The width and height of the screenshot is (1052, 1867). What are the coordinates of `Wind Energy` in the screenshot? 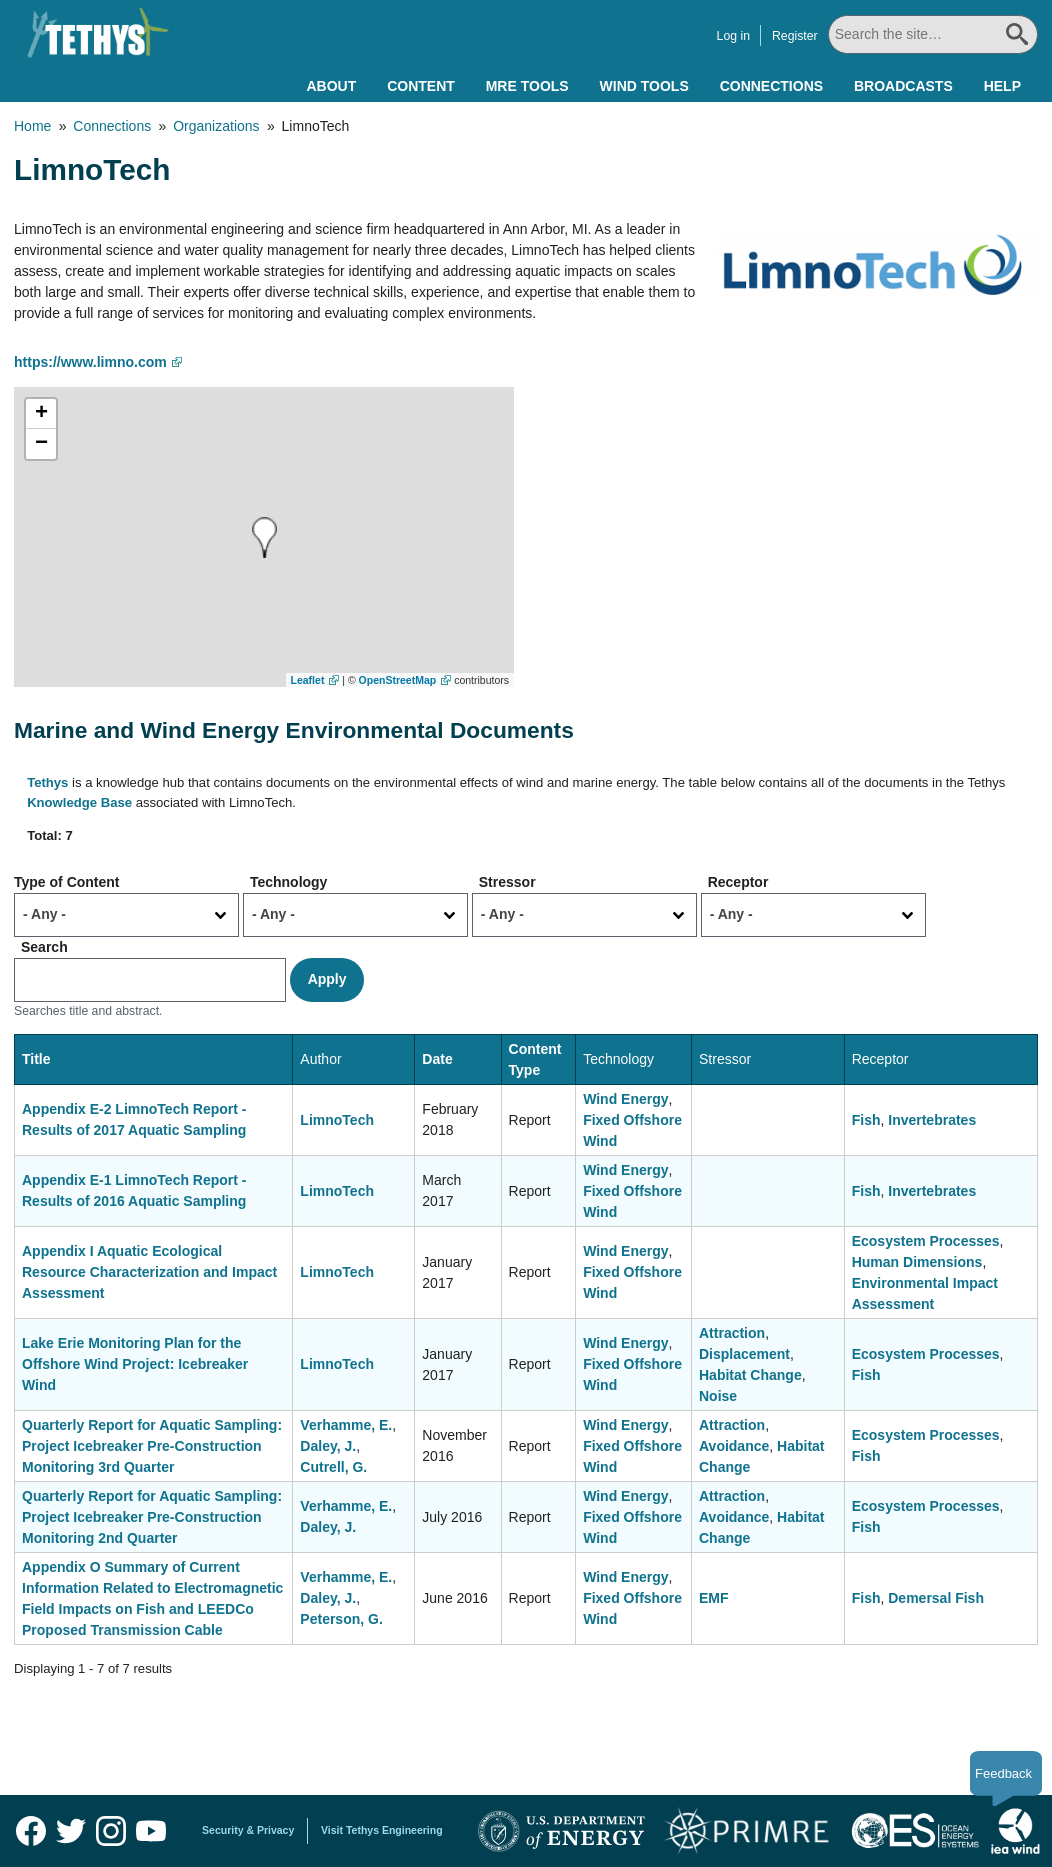 It's located at (625, 1099).